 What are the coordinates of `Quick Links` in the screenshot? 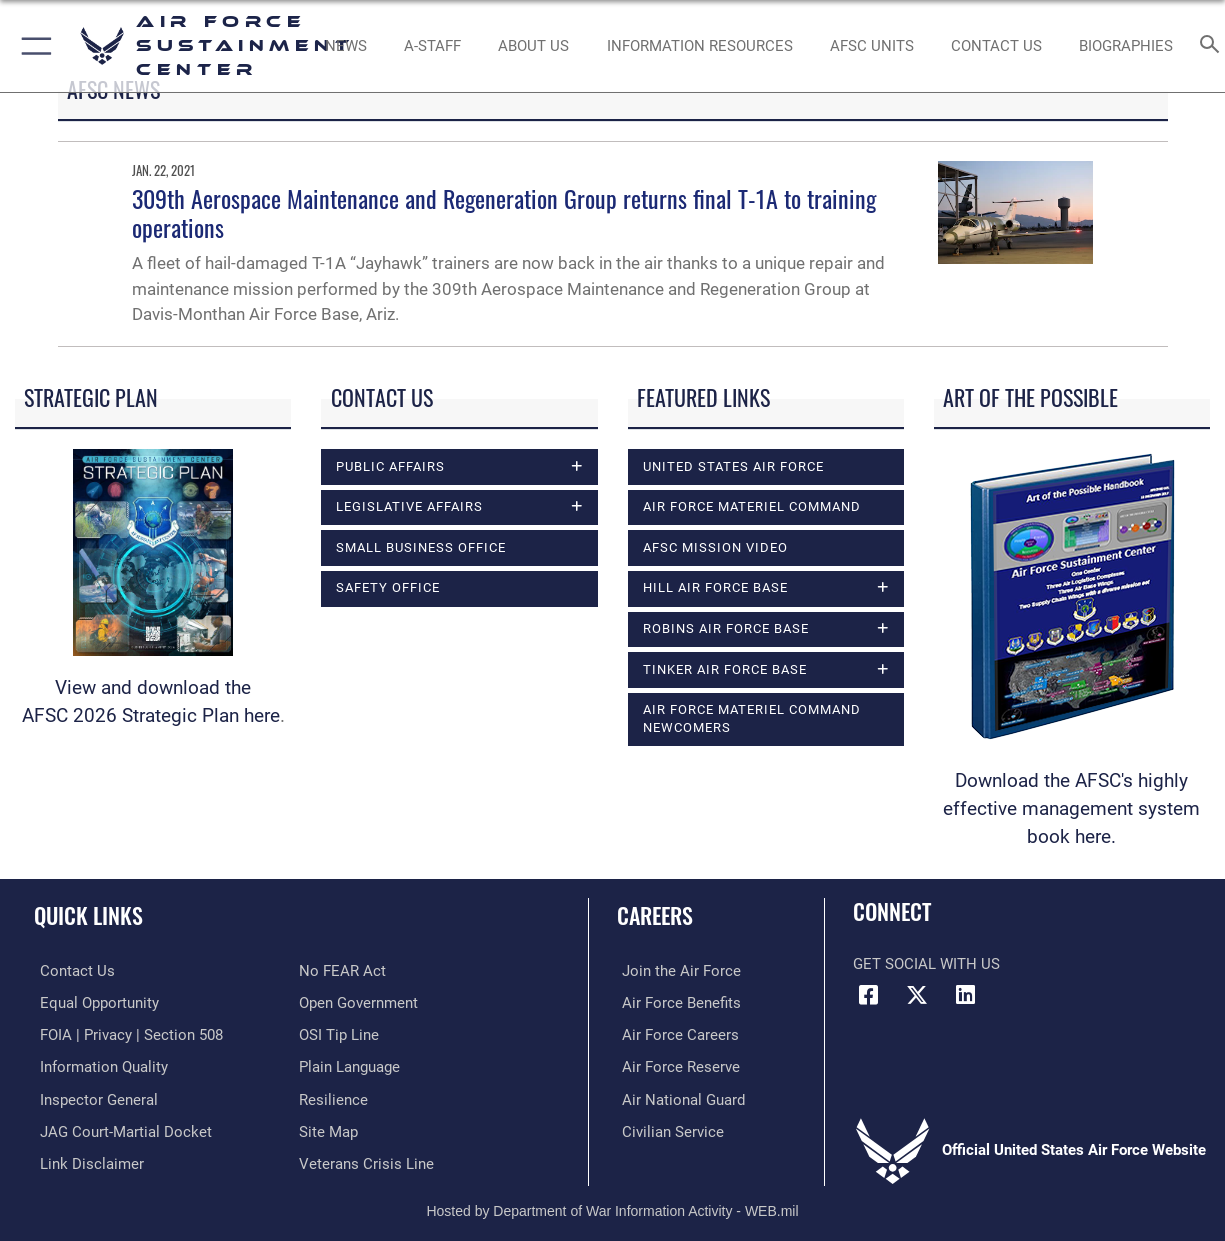 It's located at (88, 914).